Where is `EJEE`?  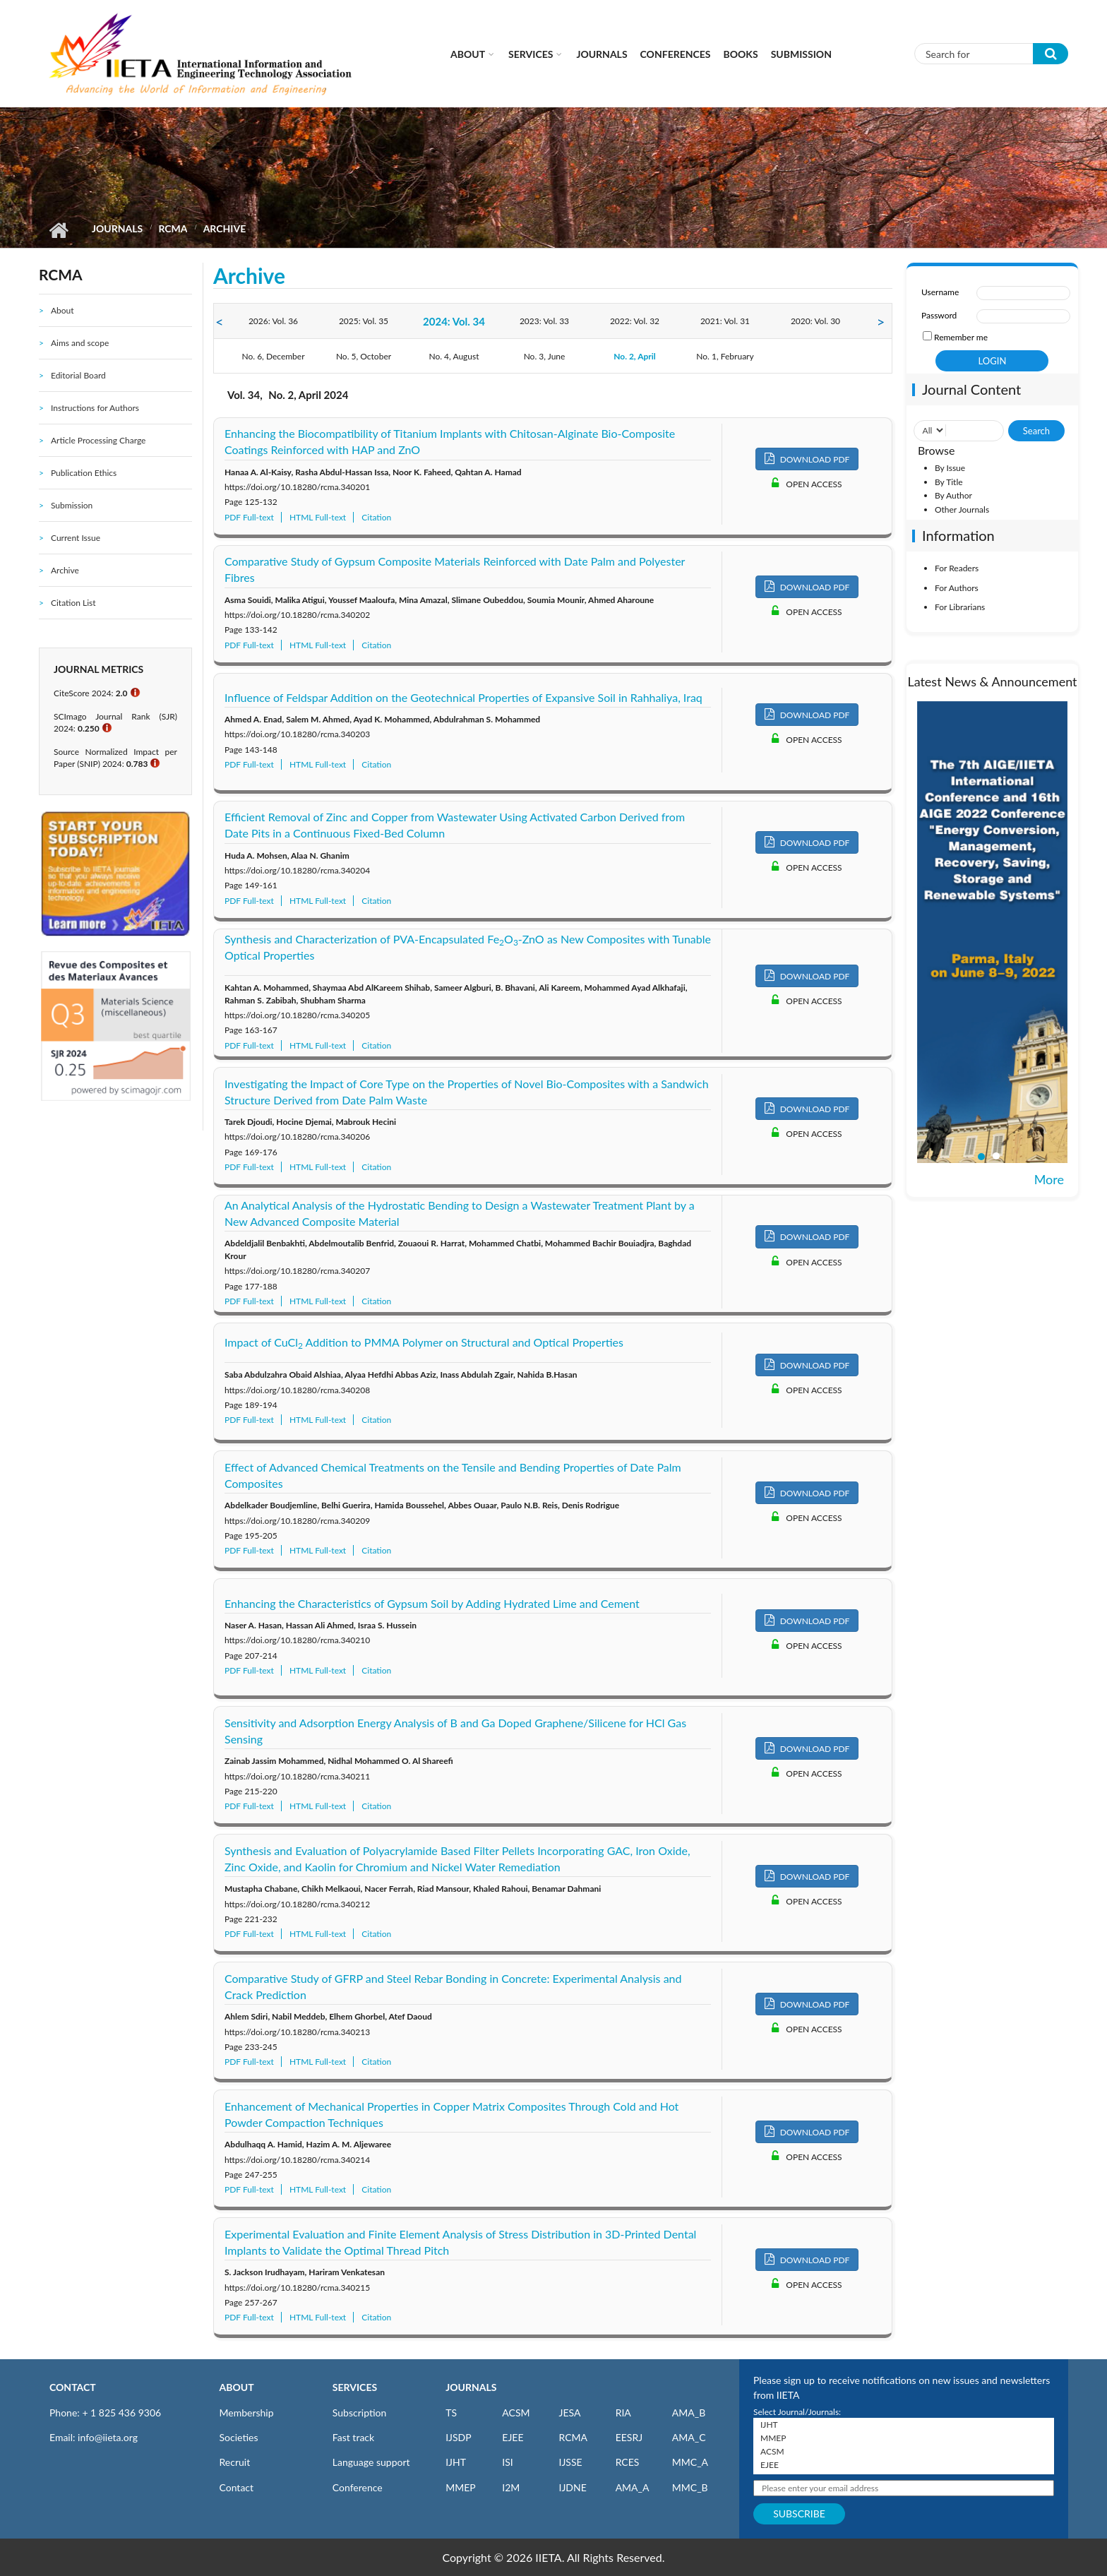
EJEE is located at coordinates (512, 2437).